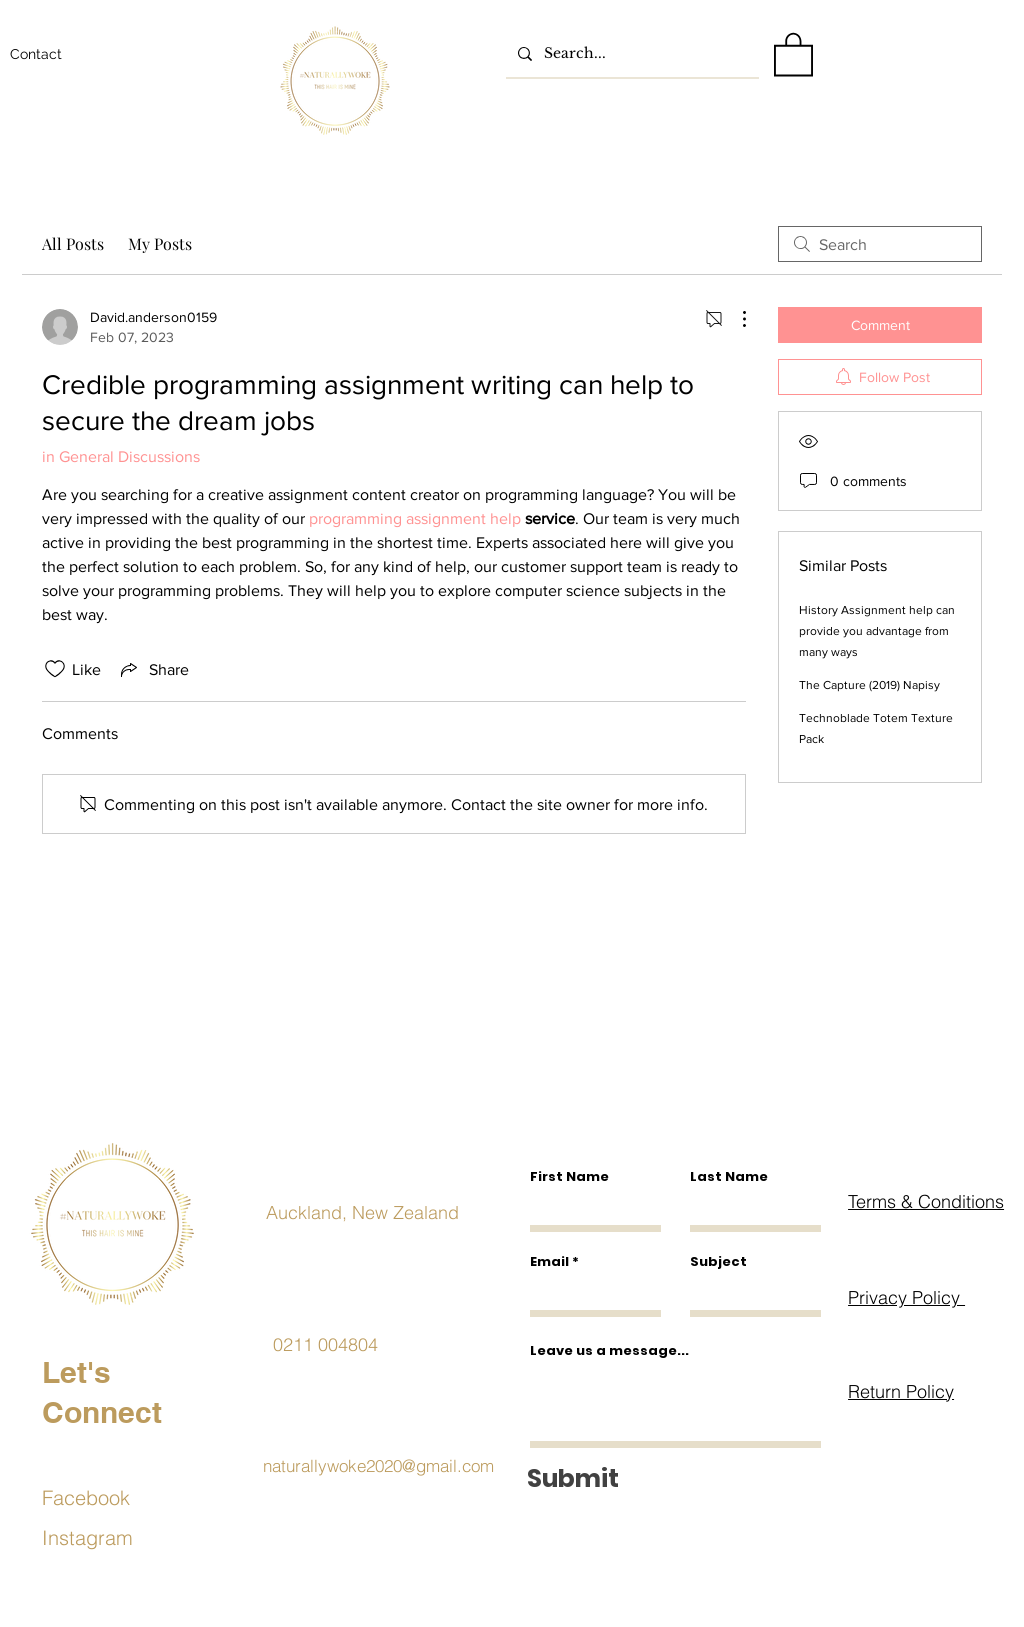 The image size is (1024, 1627). I want to click on [Likes icon unchecked], so click(55, 669).